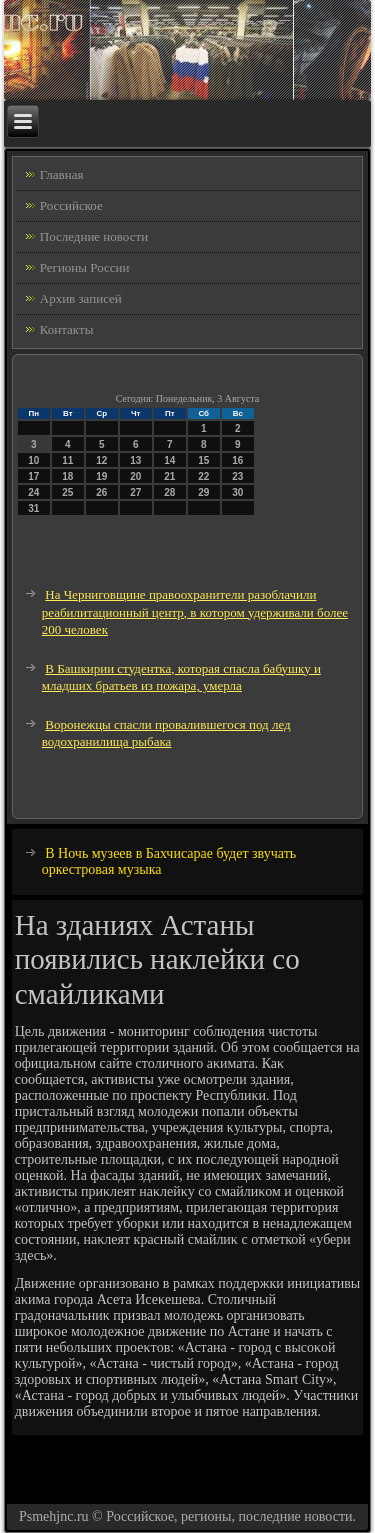 The height and width of the screenshot is (1533, 375). What do you see at coordinates (81, 298) in the screenshot?
I see `Архив записей` at bounding box center [81, 298].